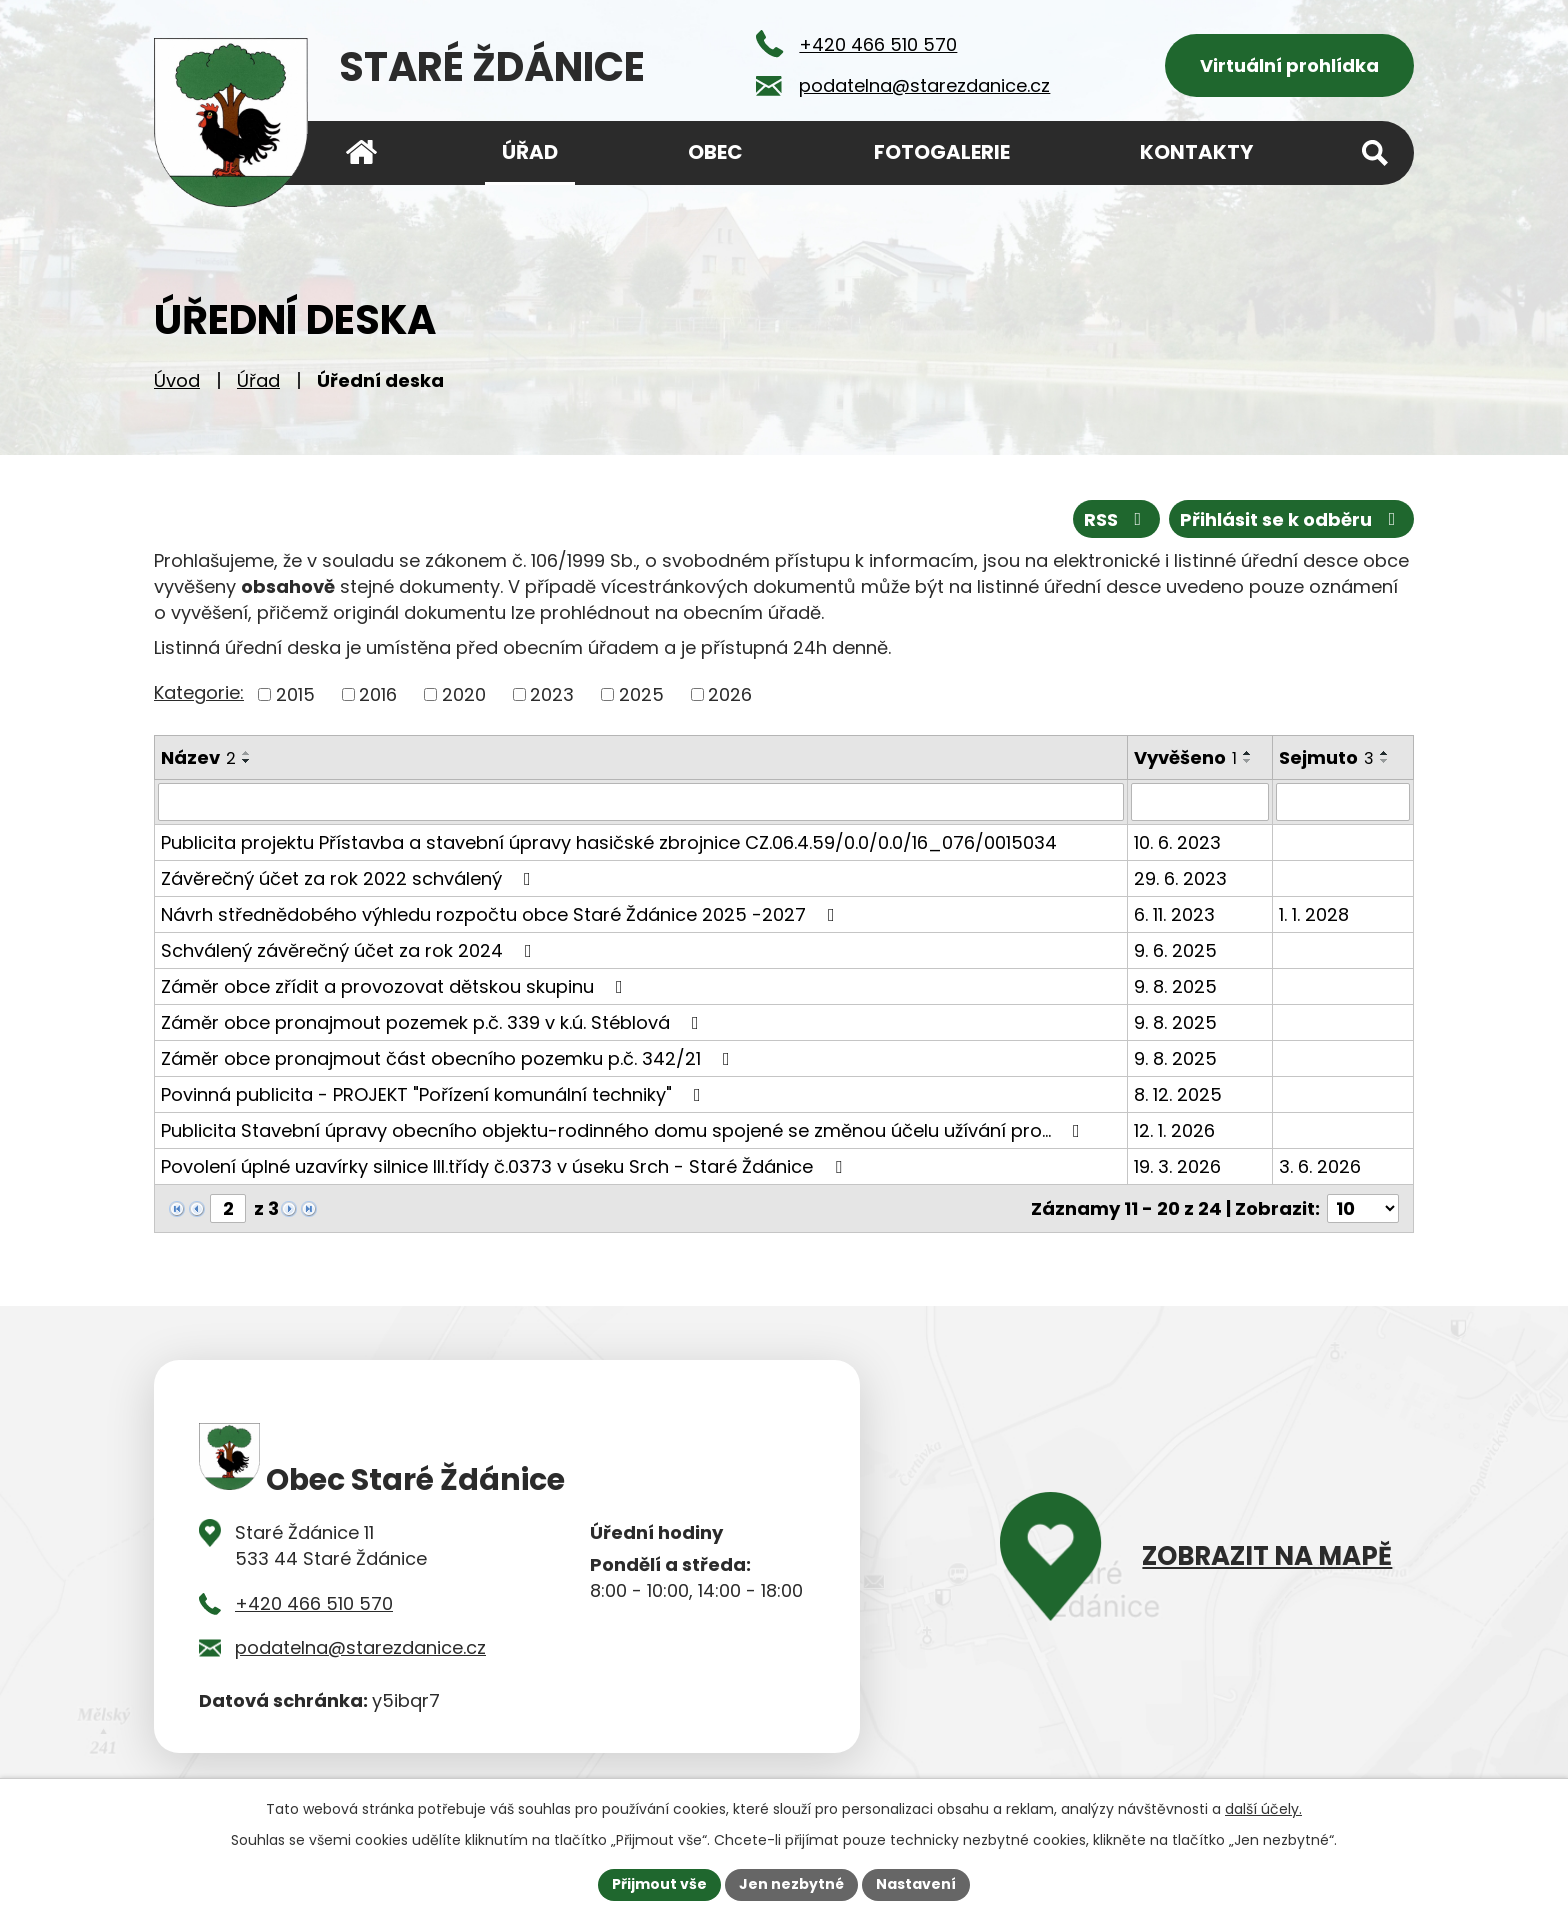  Describe the element at coordinates (247, 761) in the screenshot. I see `[Seřadit podle Název sestupně]` at that location.